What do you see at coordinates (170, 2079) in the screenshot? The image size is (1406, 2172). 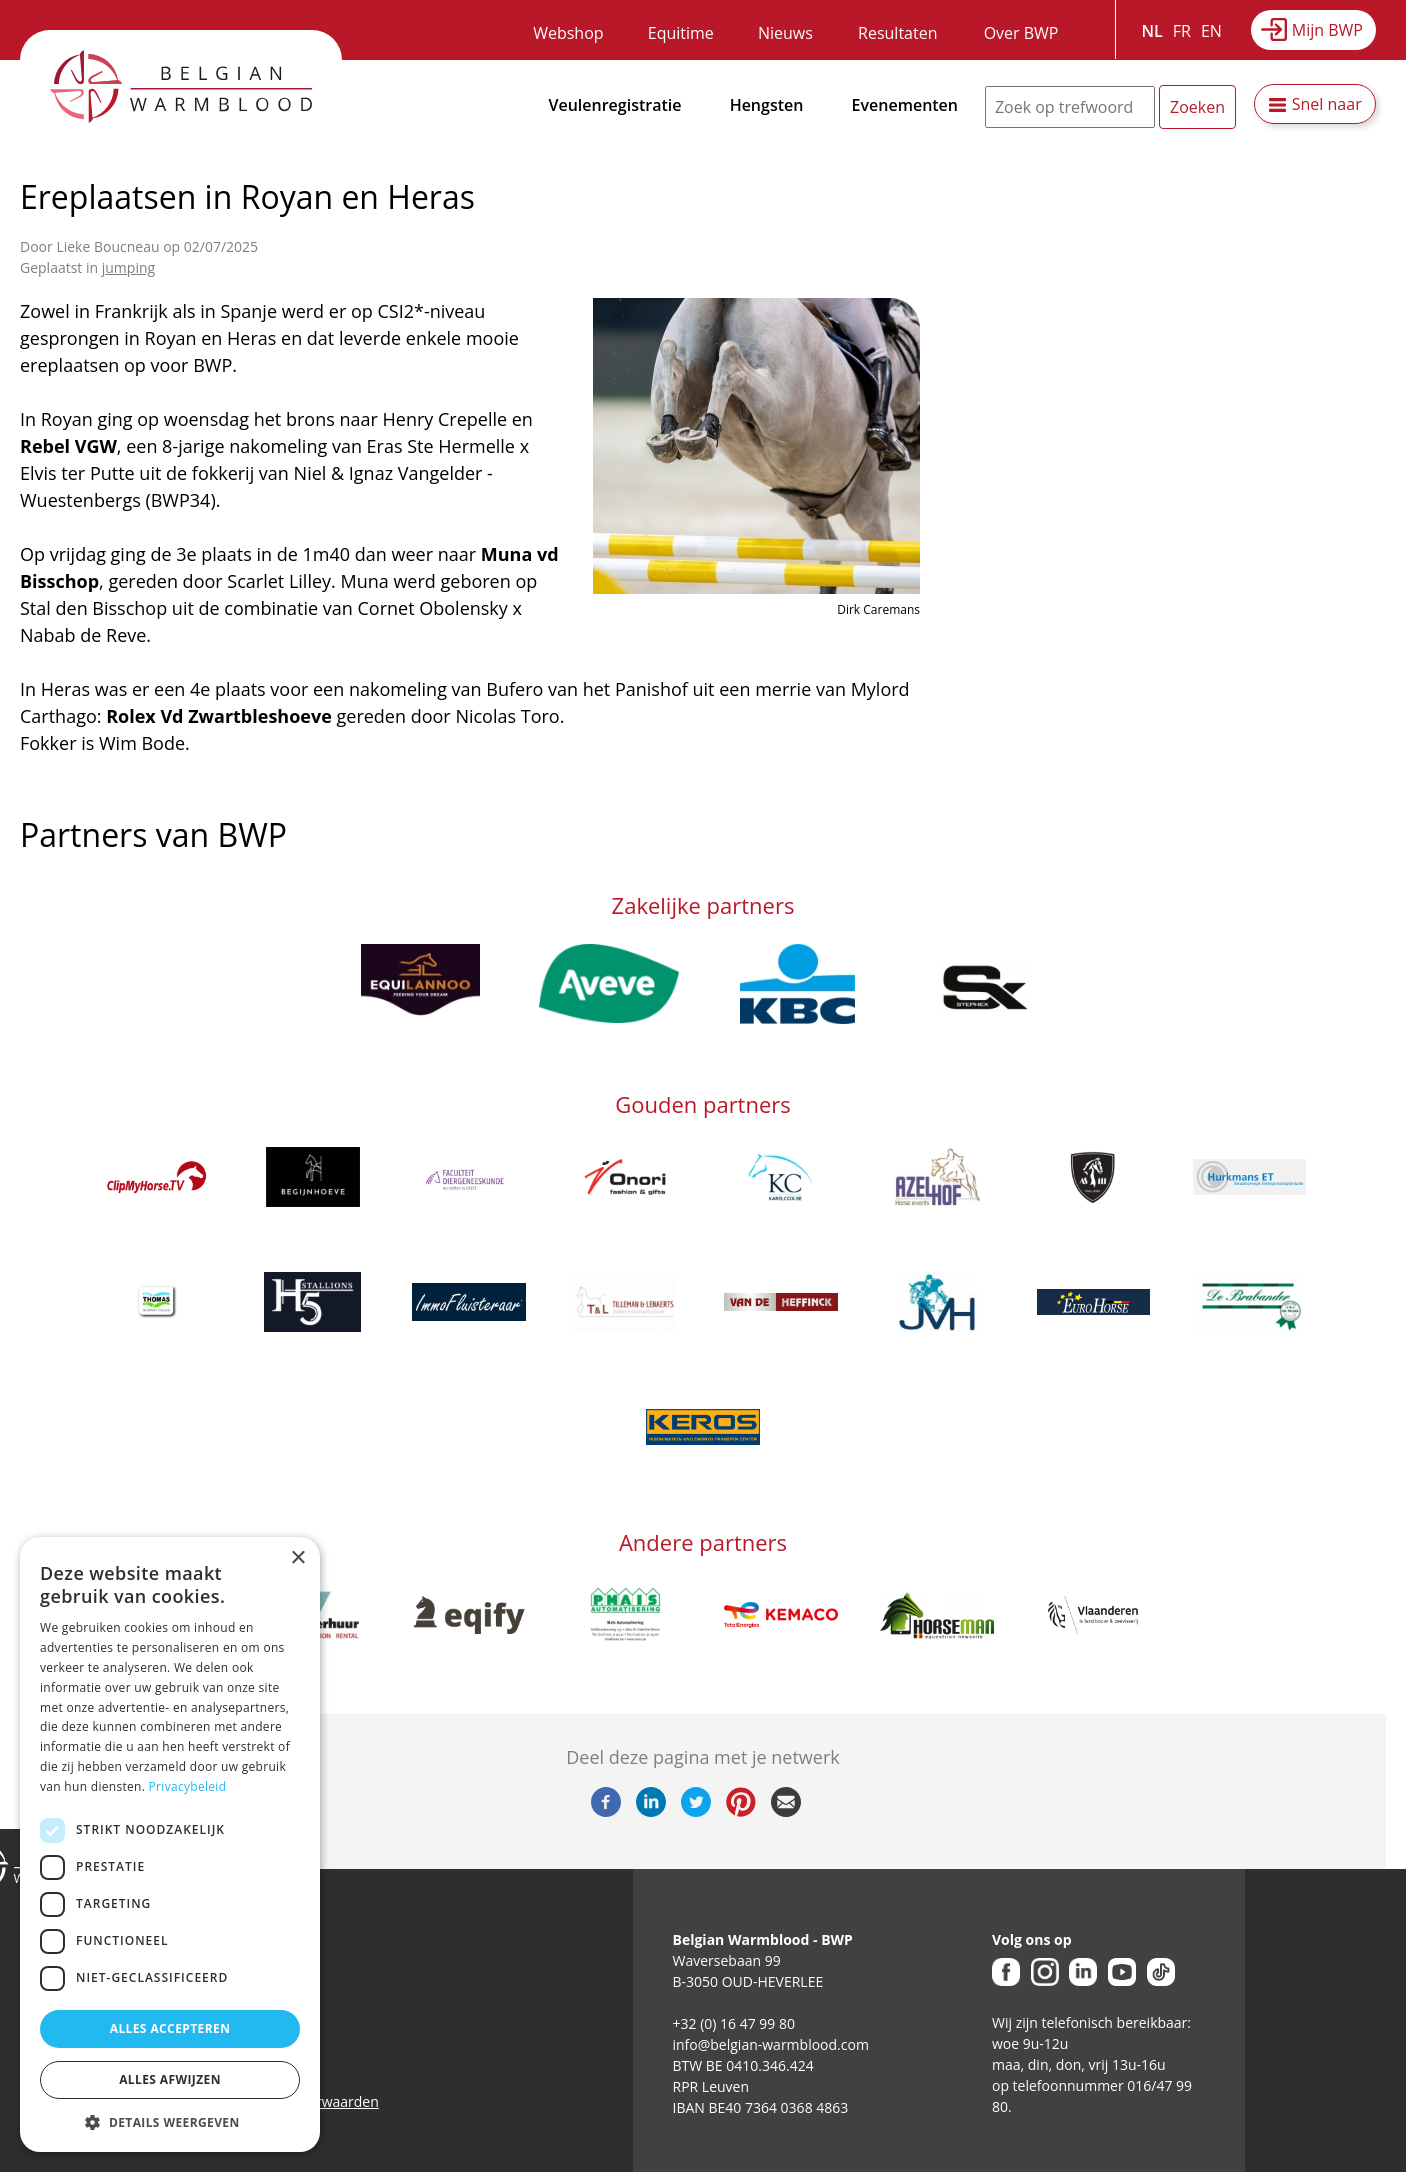 I see `Alles afwijzen [button]` at bounding box center [170, 2079].